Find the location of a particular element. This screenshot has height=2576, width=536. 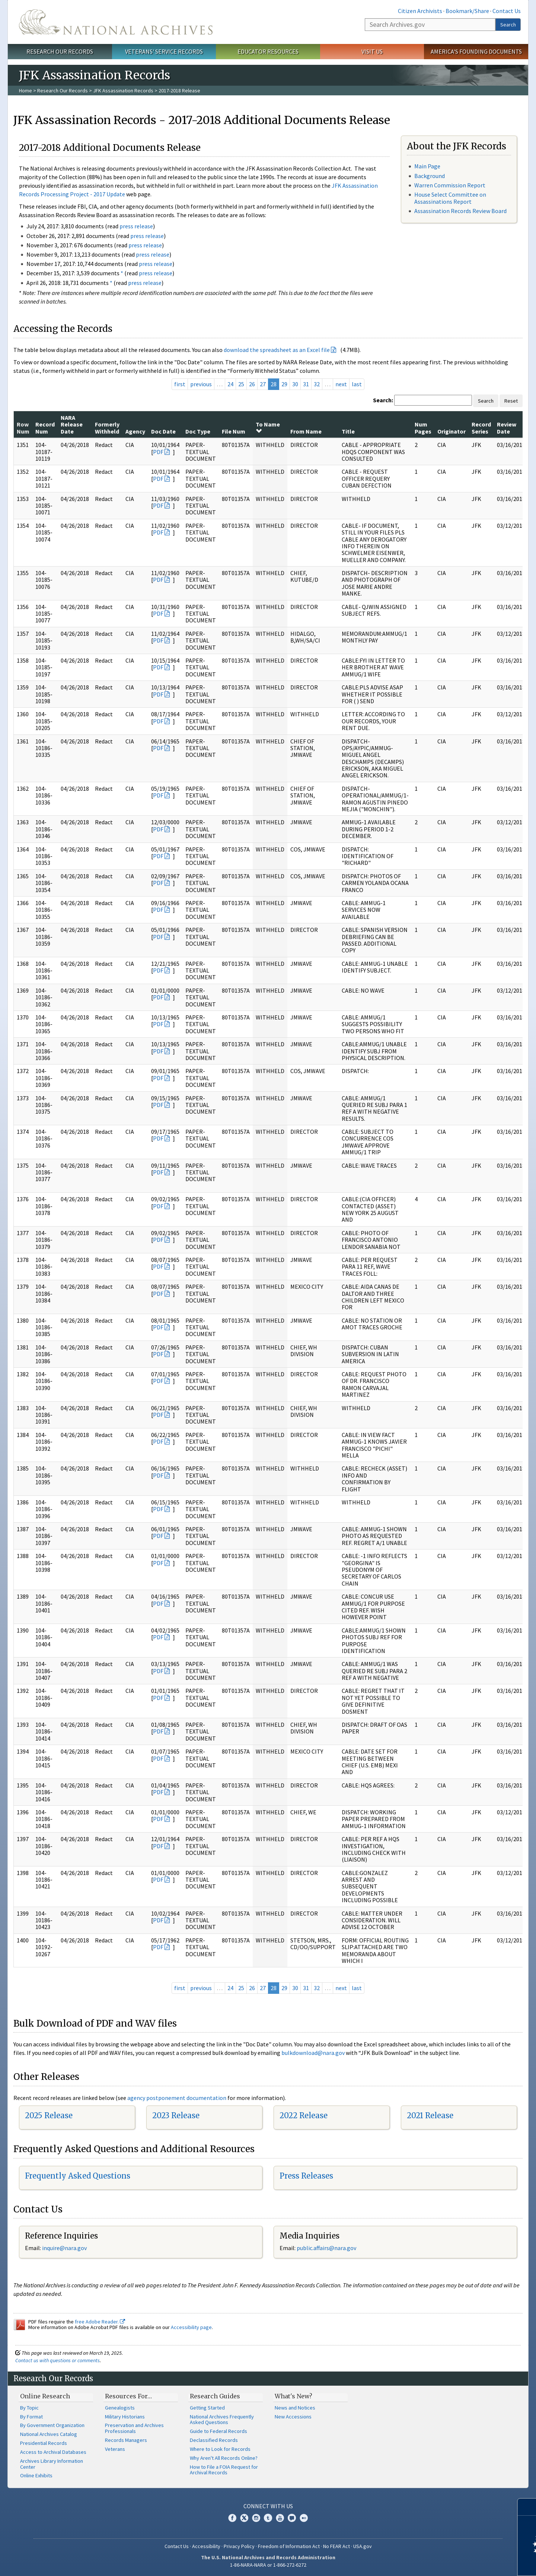

1-86-NARA-NARA or 1-866-272-6272 is located at coordinates (268, 2564).